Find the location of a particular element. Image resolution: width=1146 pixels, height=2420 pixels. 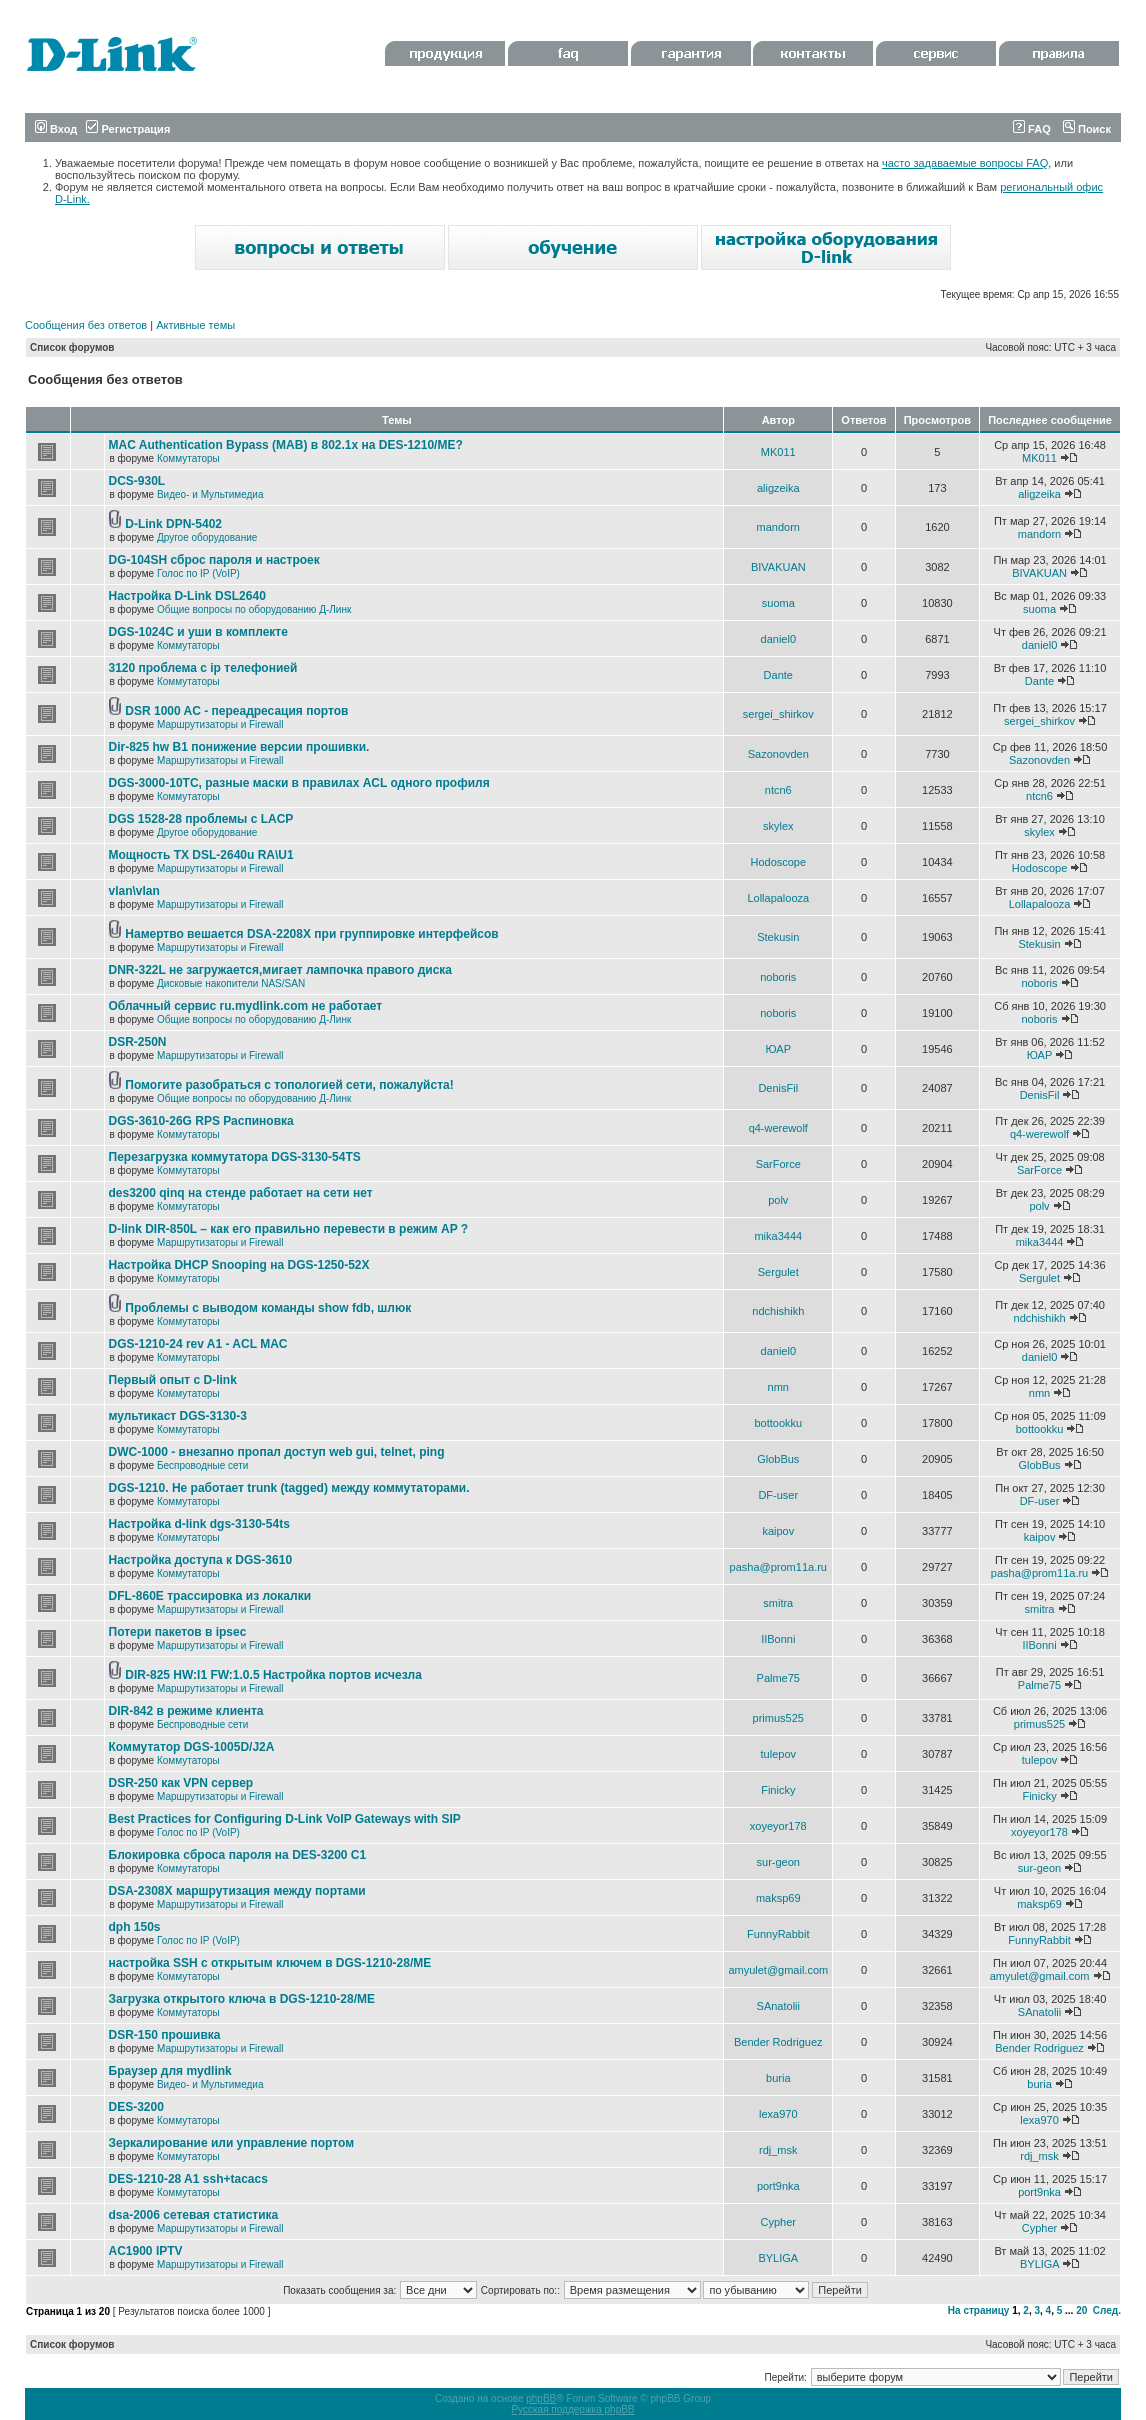

smitra is located at coordinates (778, 1603).